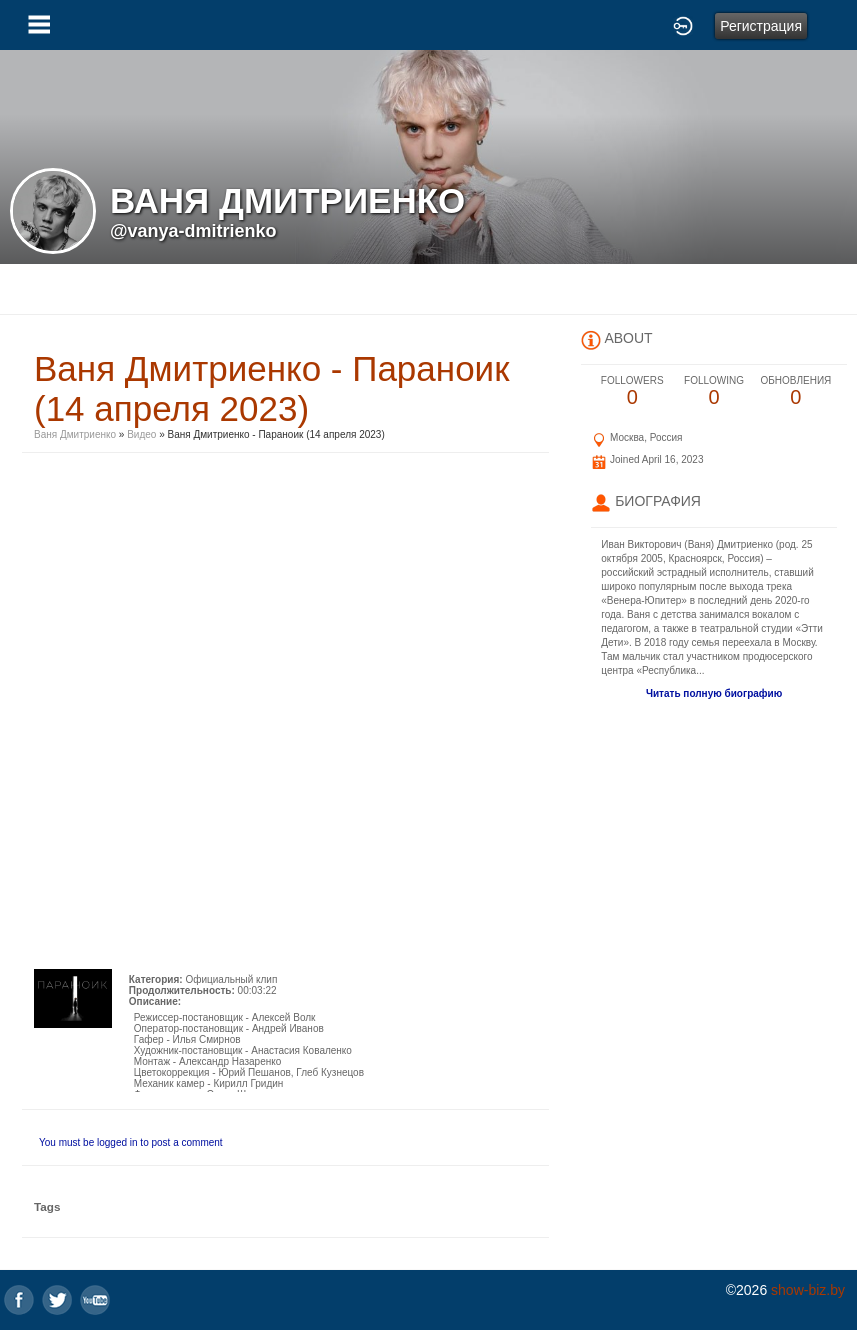 The image size is (857, 1330). I want to click on You must be logged in to post a comment, so click(131, 1142).